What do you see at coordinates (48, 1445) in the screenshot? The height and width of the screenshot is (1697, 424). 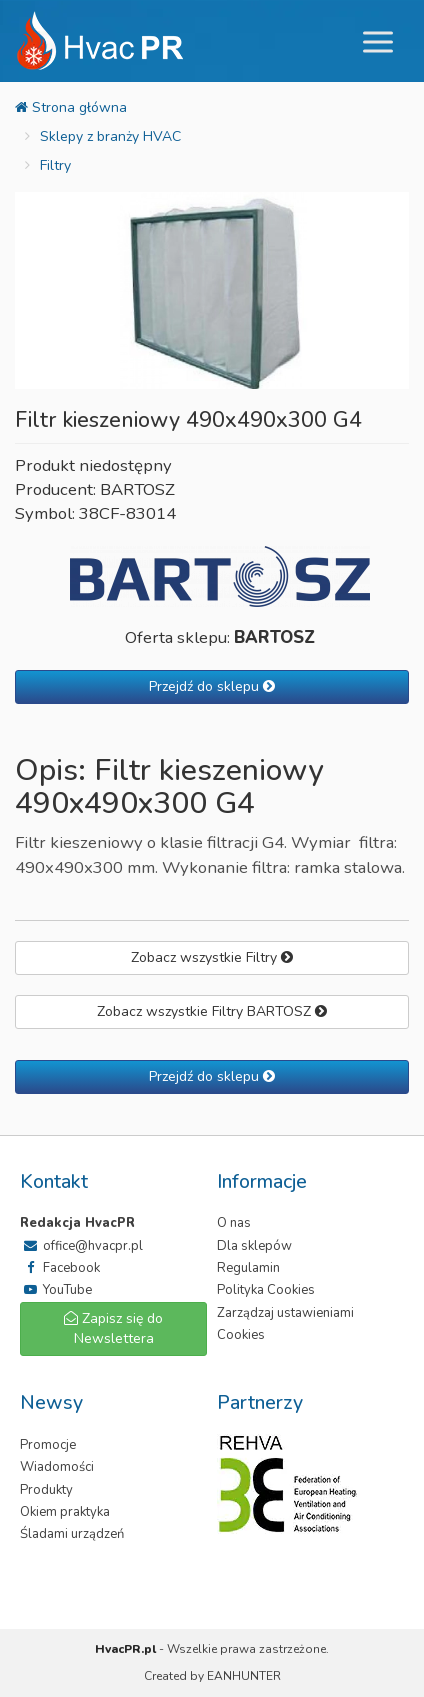 I see `Promocje` at bounding box center [48, 1445].